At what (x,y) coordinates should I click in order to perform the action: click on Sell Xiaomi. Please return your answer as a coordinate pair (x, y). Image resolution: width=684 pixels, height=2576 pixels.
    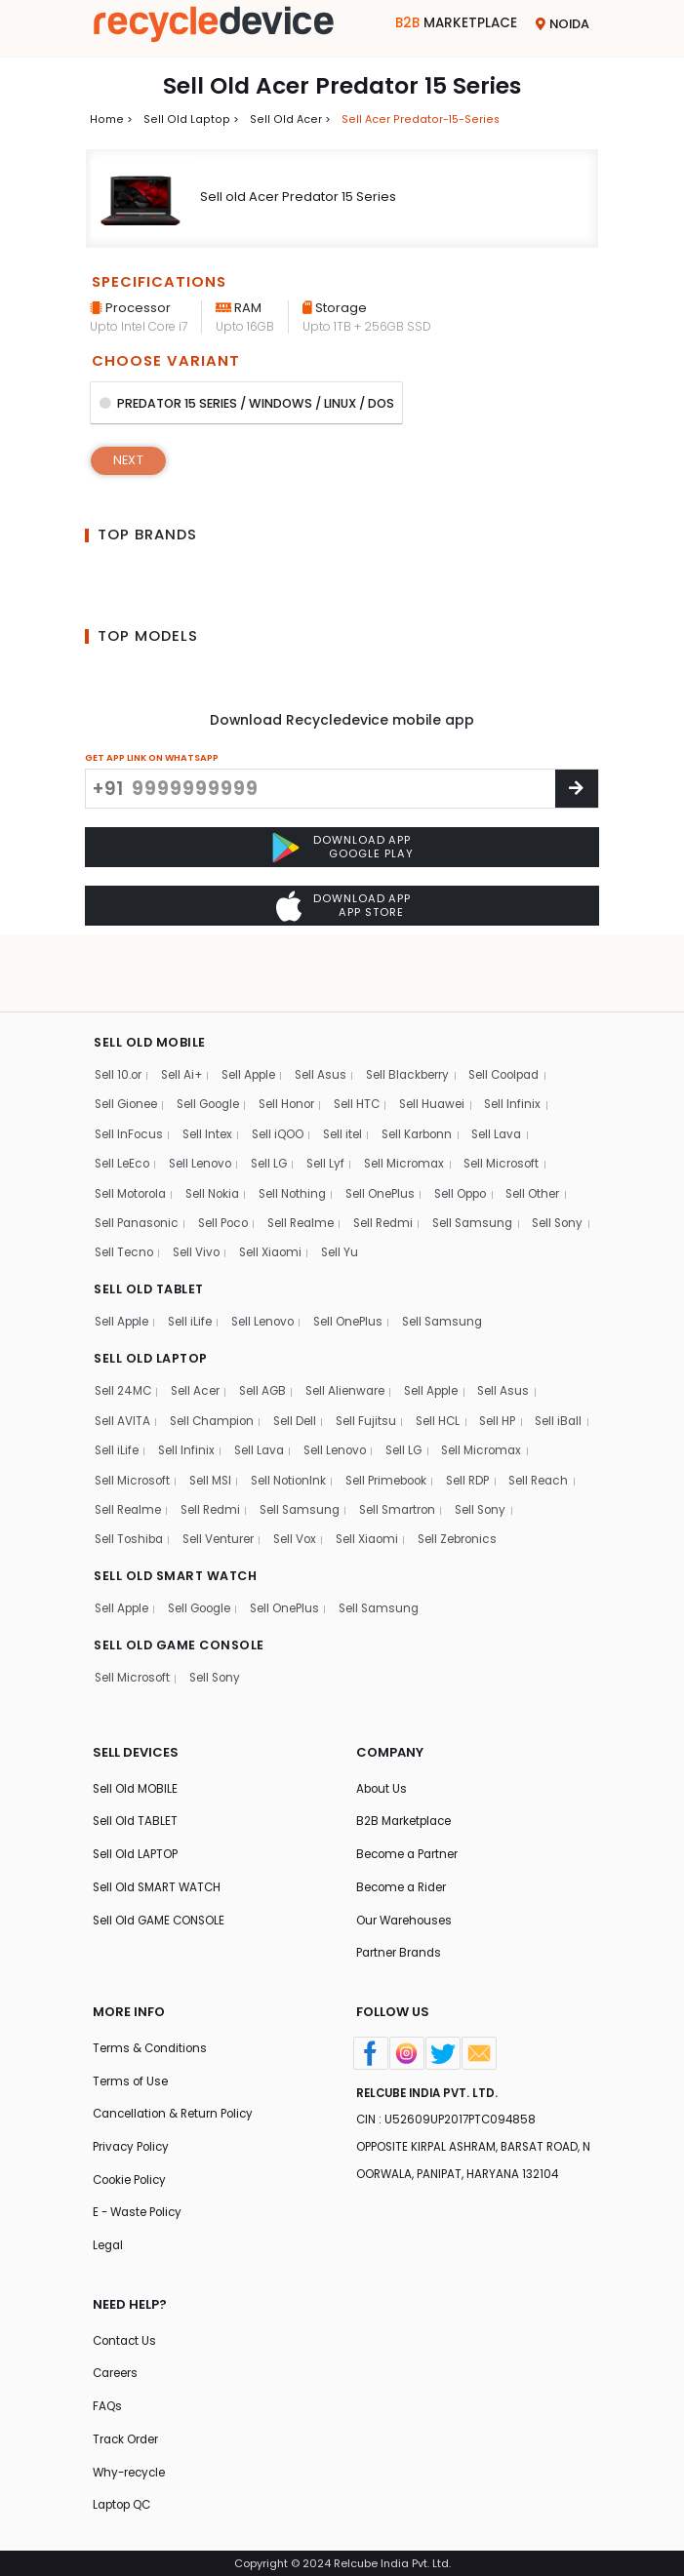
    Looking at the image, I should click on (349, 1193).